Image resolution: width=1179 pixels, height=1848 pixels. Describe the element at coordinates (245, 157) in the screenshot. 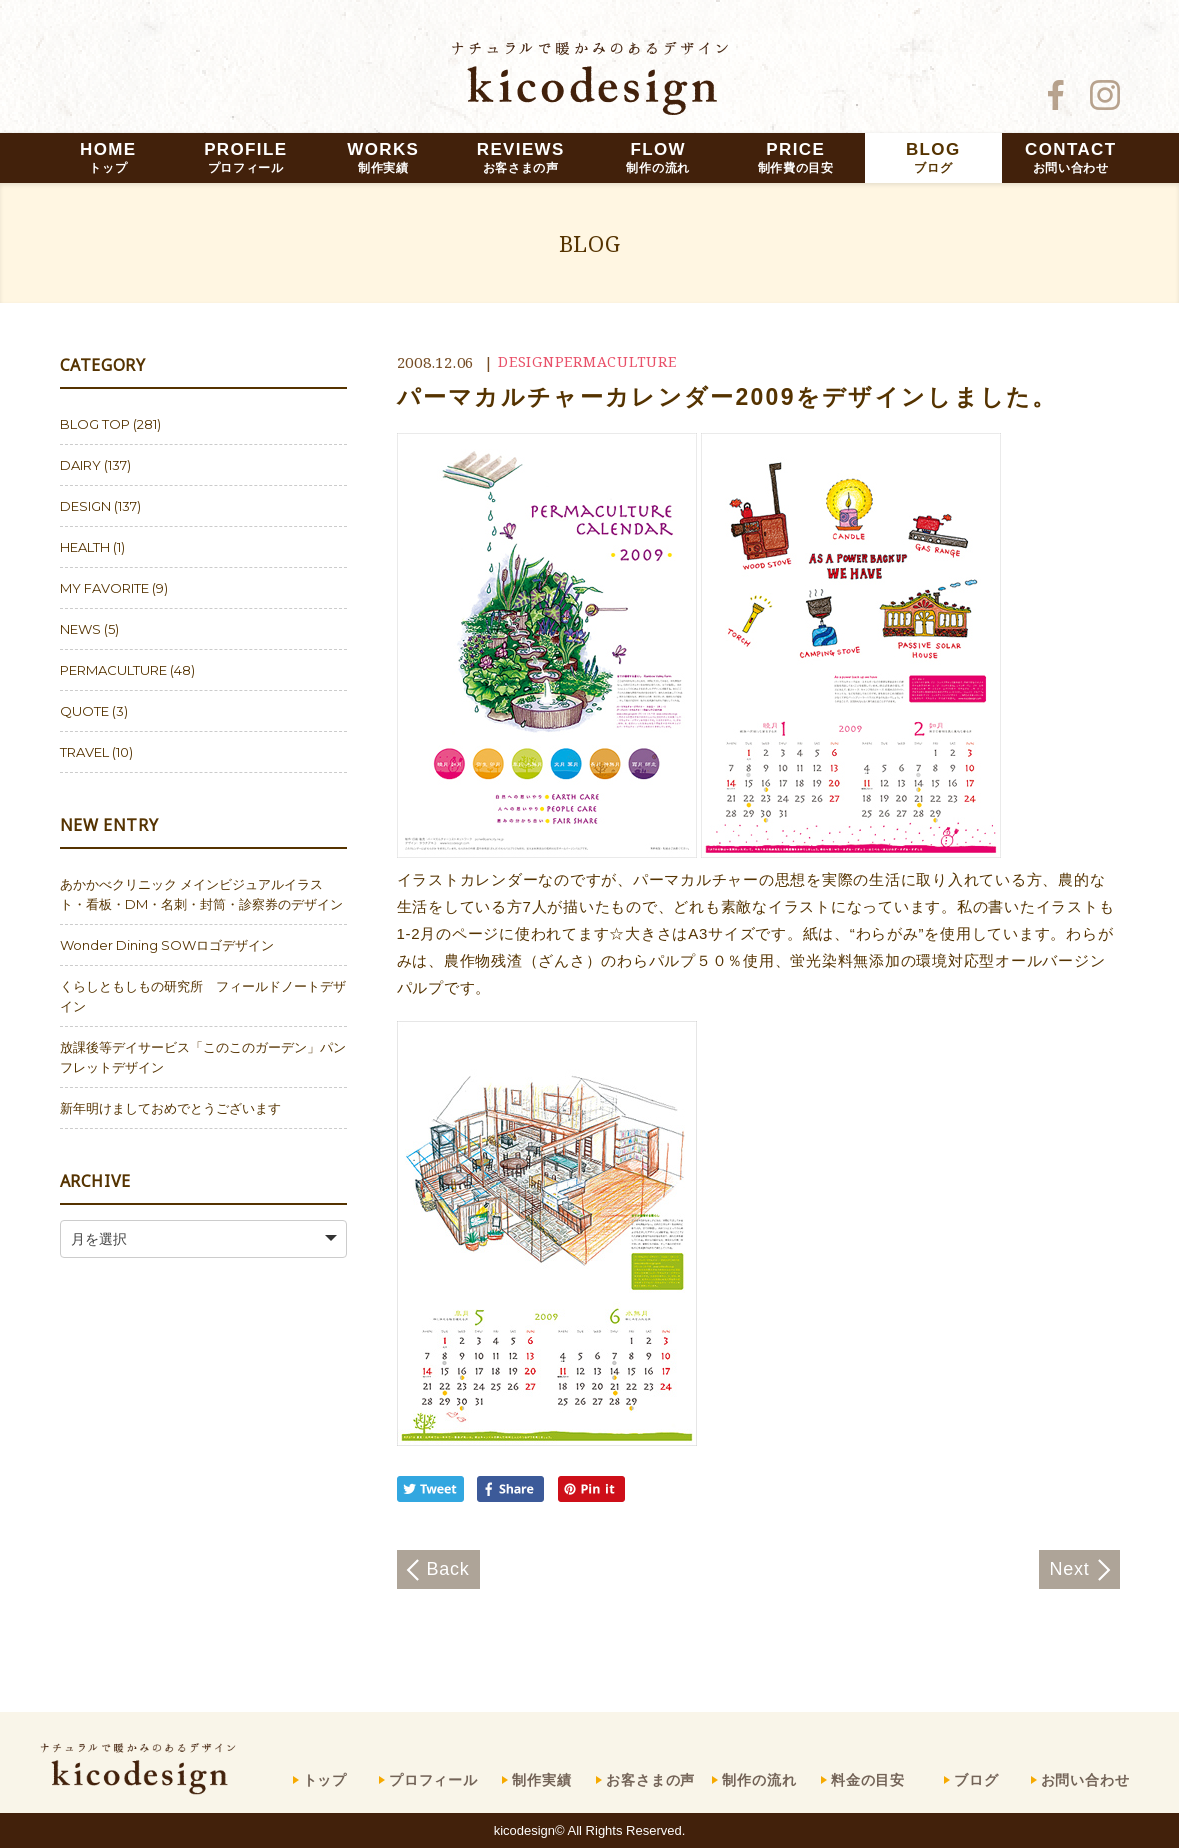

I see `PROFILE` at that location.